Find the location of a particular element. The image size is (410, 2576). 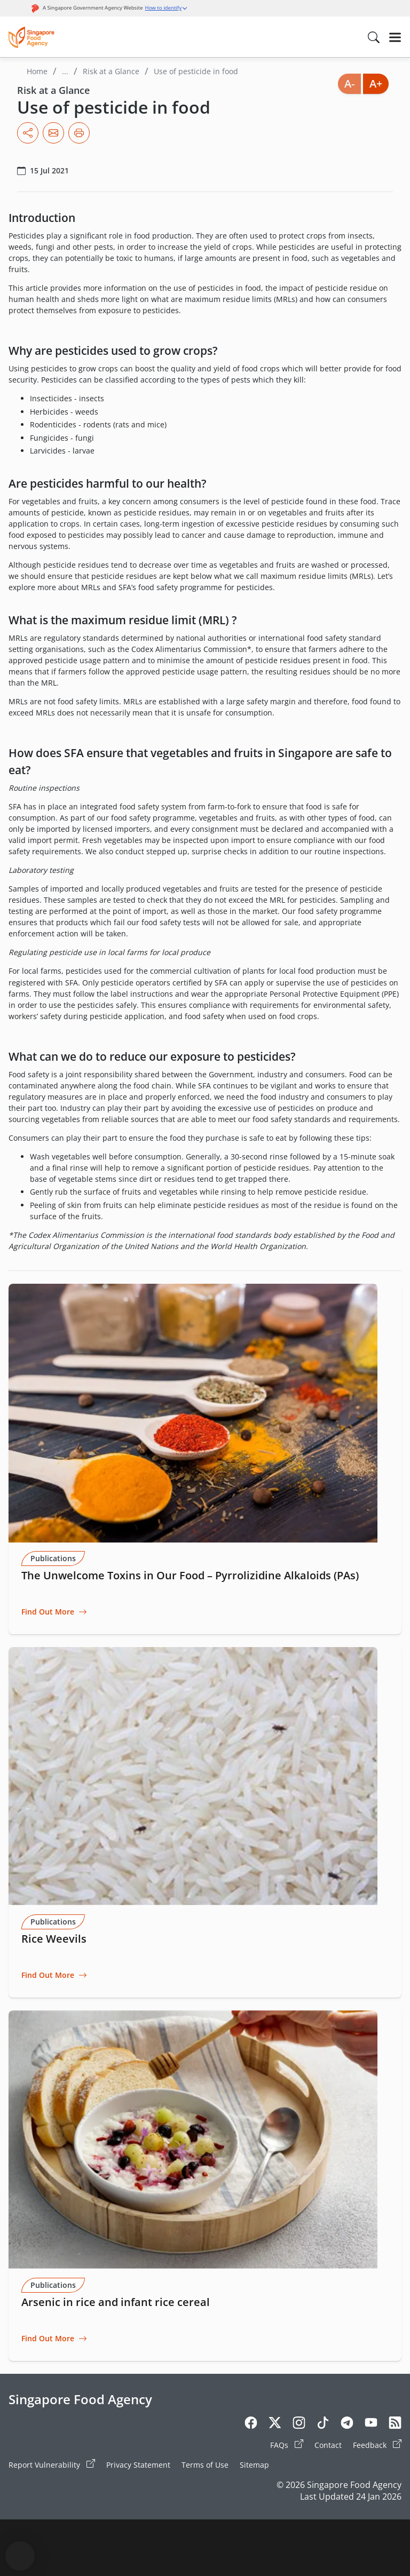

[Hamburger] is located at coordinates (395, 37).